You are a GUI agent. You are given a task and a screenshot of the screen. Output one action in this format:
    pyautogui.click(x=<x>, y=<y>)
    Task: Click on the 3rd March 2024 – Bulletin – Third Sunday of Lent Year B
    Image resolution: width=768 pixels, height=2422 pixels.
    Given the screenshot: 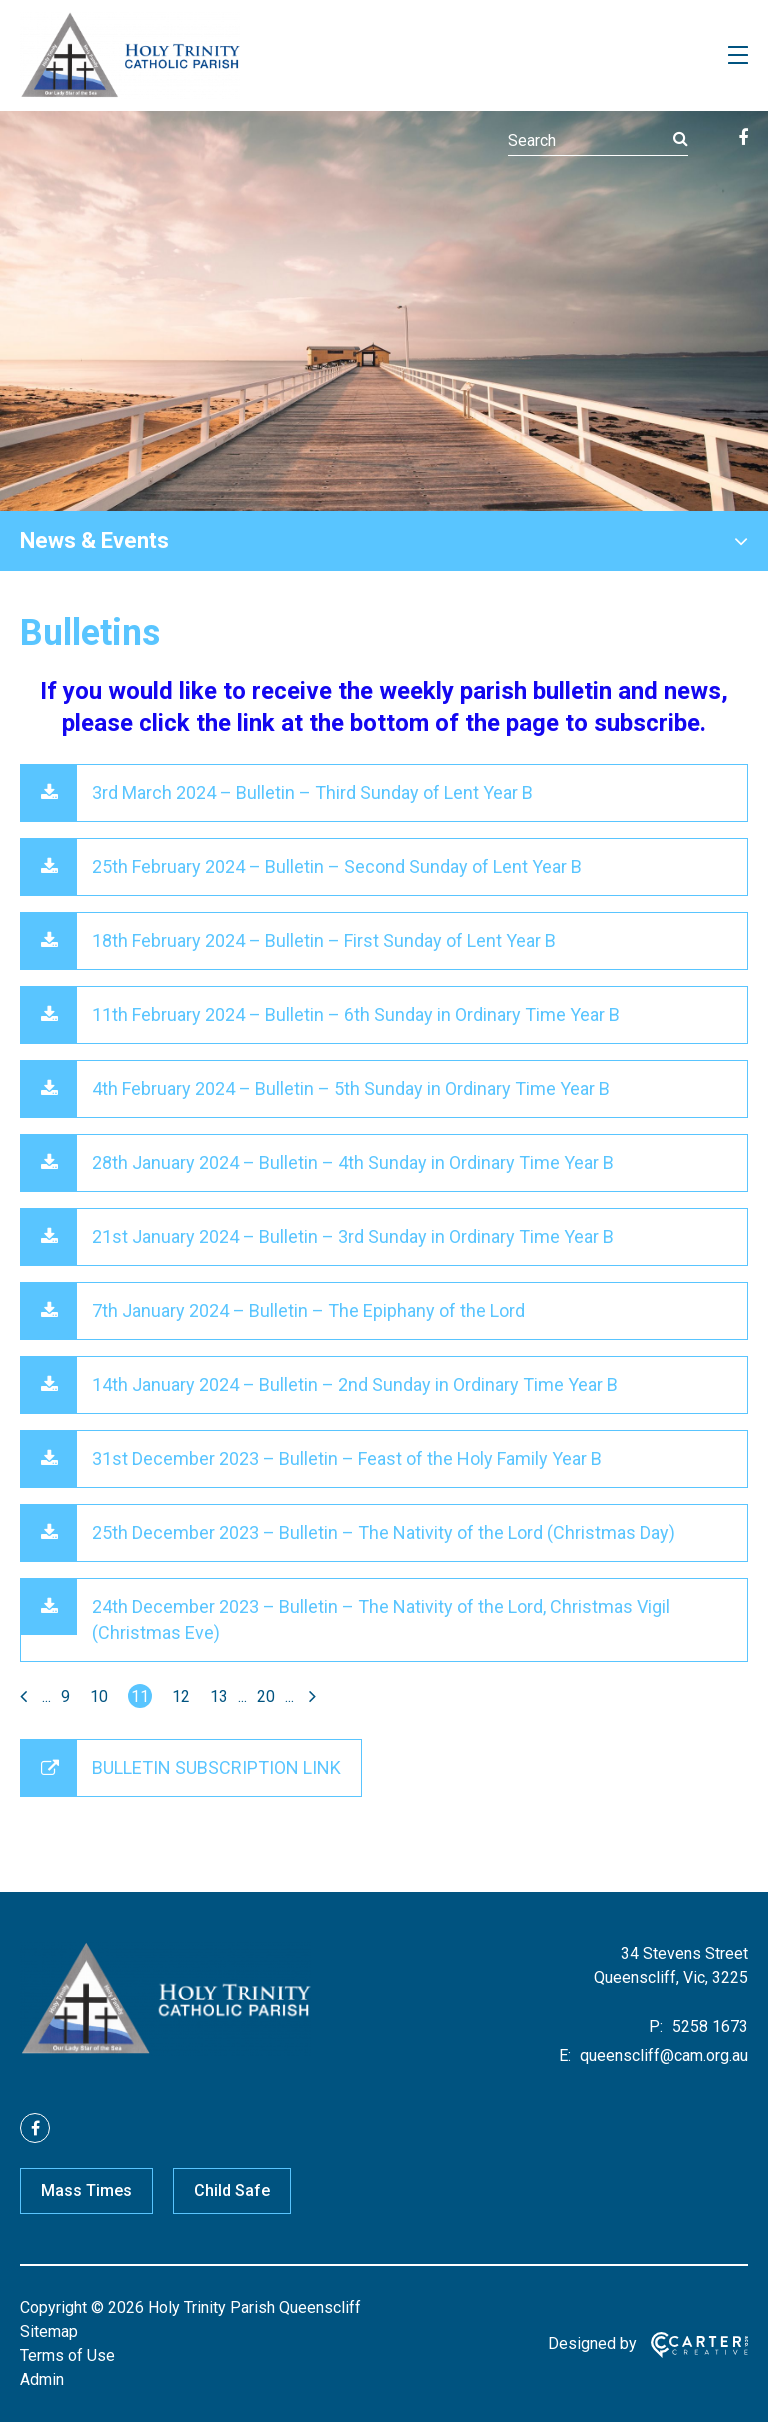 What is the action you would take?
    pyautogui.click(x=312, y=792)
    